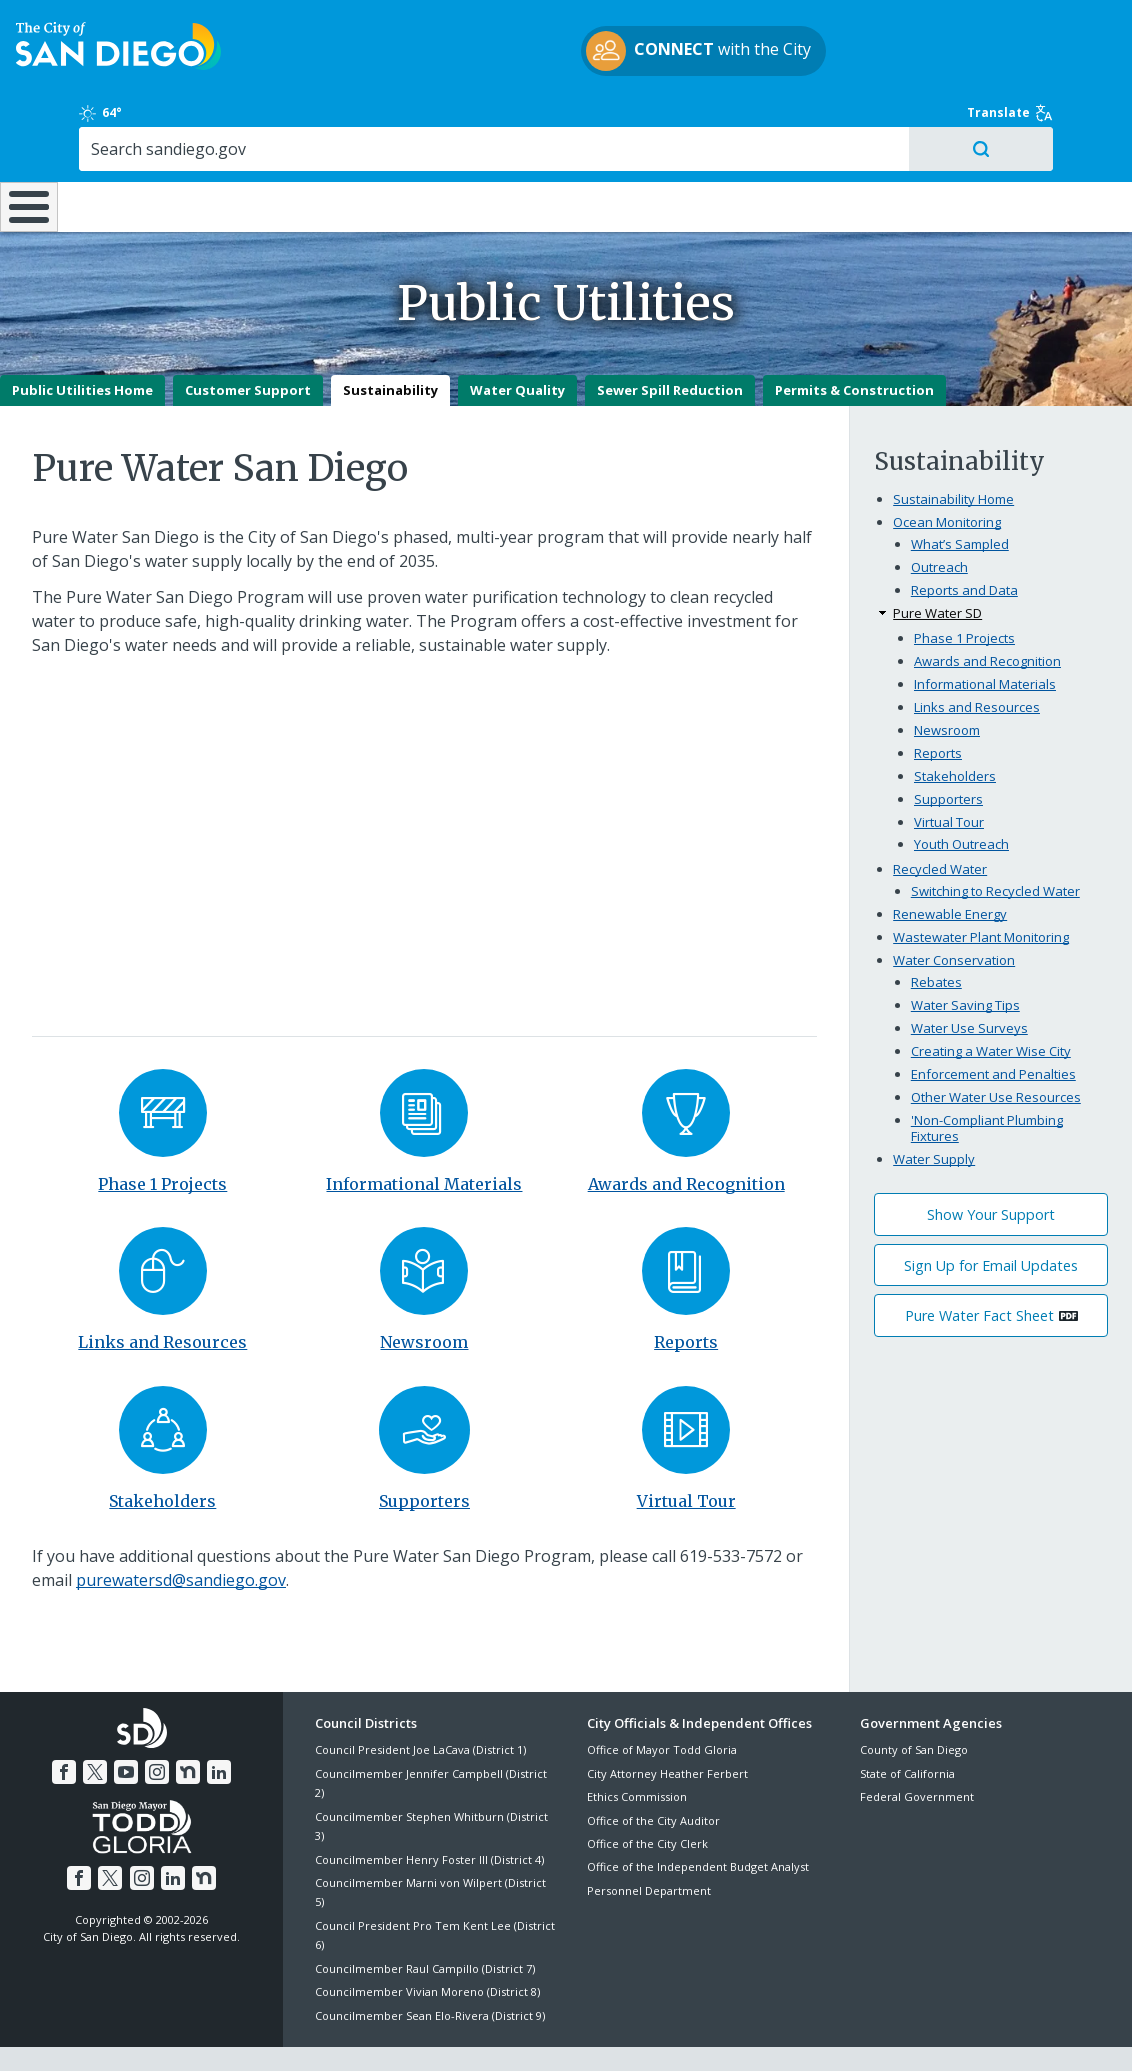  What do you see at coordinates (670, 339) in the screenshot?
I see `Sewer Spill Reduction` at bounding box center [670, 339].